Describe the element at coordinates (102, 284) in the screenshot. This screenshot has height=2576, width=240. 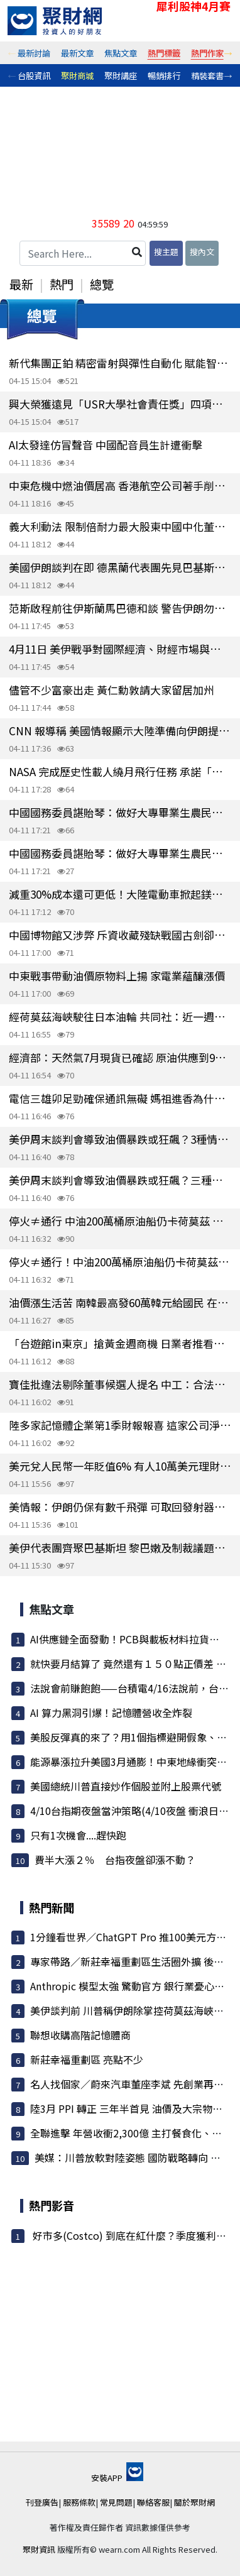
I see `總覽` at that location.